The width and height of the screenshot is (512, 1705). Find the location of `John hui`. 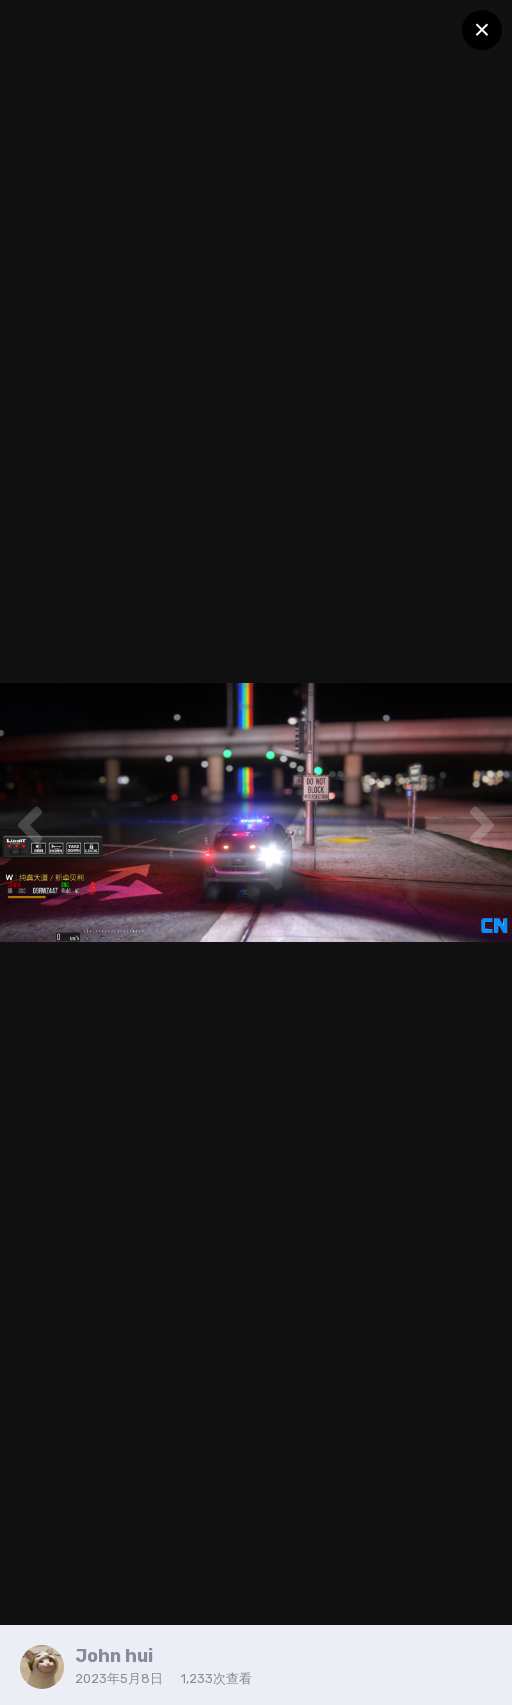

John hui is located at coordinates (114, 1656).